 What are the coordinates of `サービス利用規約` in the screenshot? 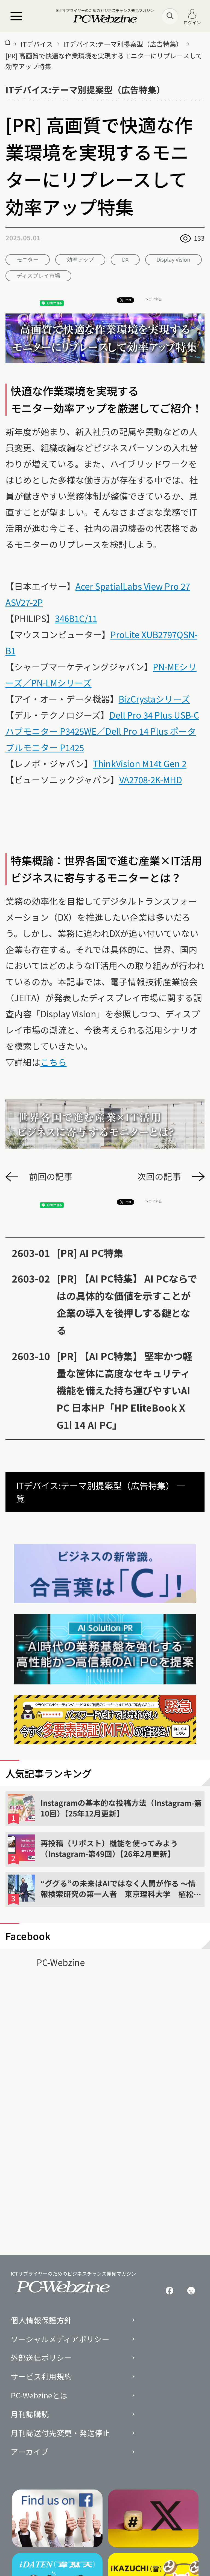 It's located at (41, 2376).